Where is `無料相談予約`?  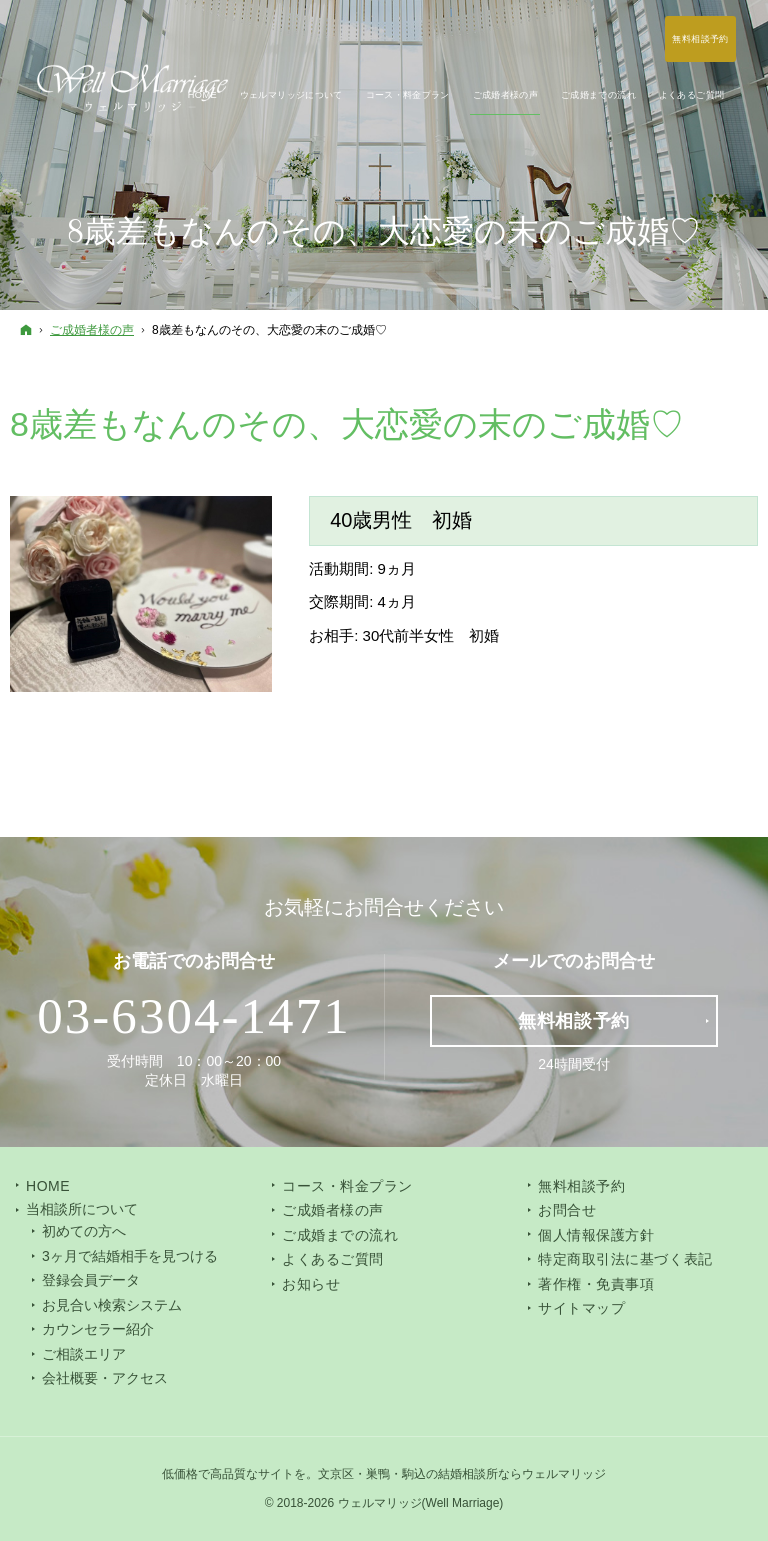
無料相談予約 is located at coordinates (581, 1186).